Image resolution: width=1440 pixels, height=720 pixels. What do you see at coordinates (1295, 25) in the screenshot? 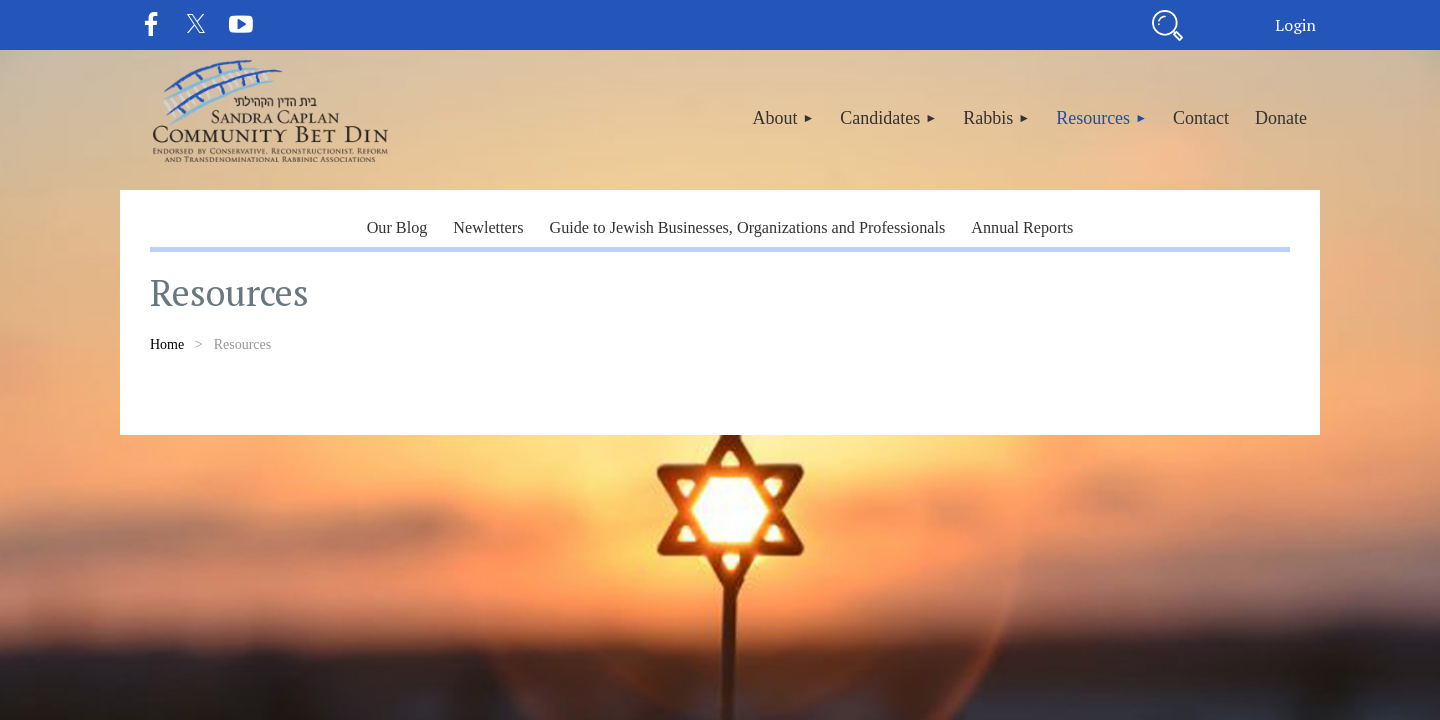
I see `Log in` at bounding box center [1295, 25].